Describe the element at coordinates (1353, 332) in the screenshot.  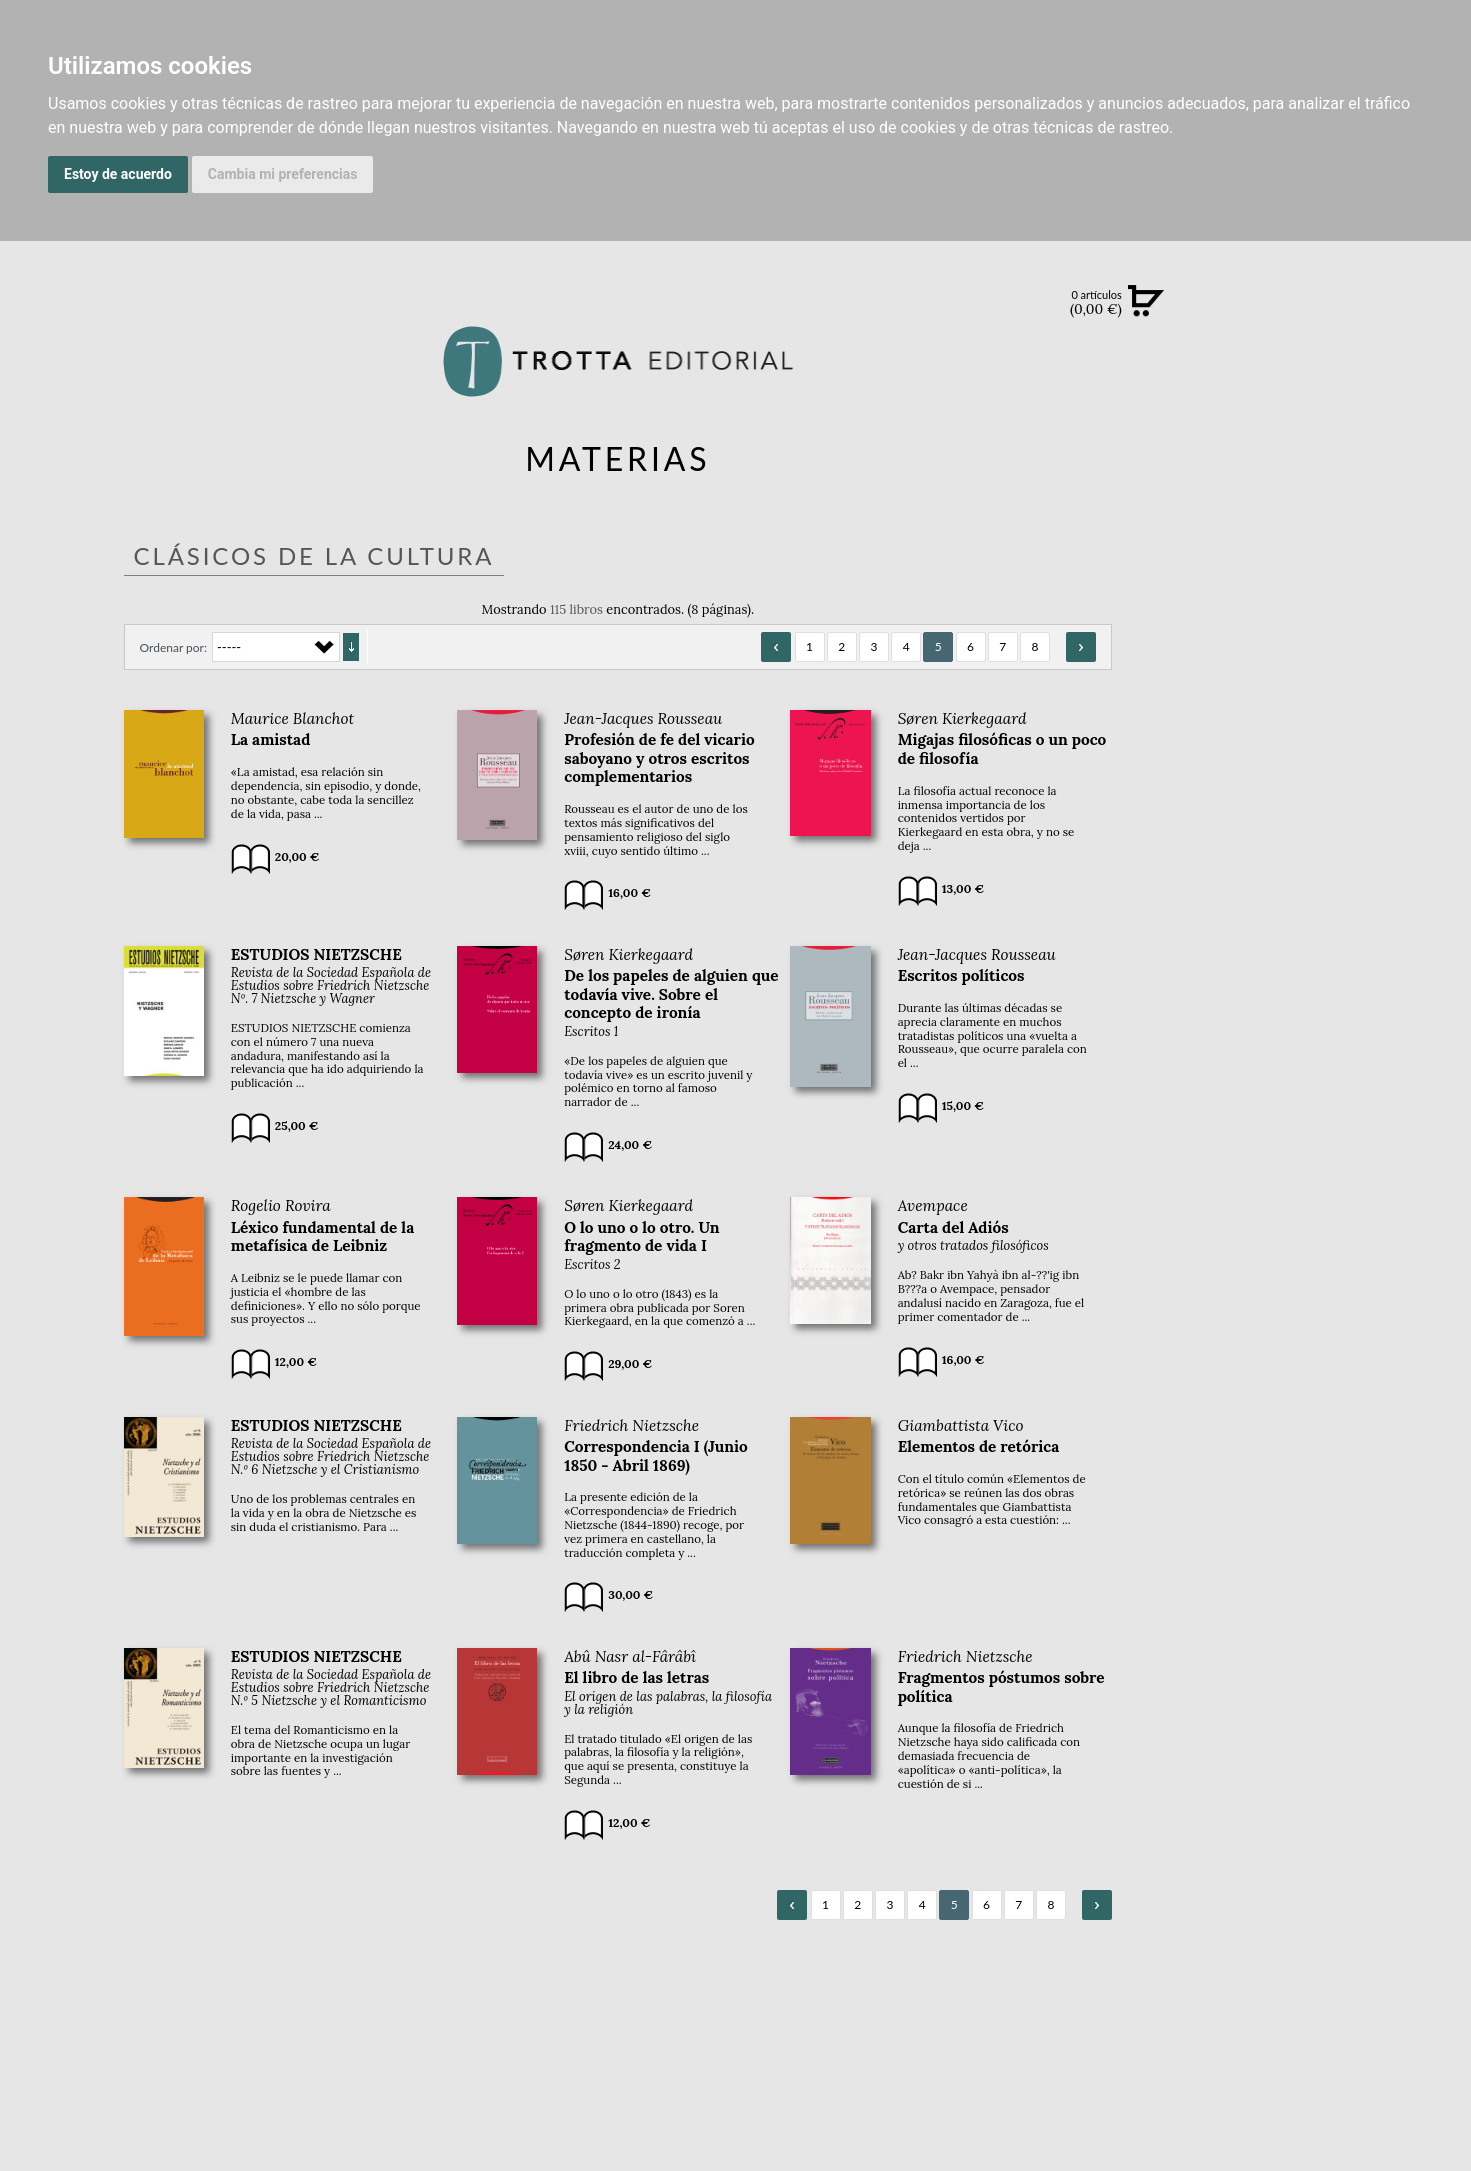
I see `Búsqueda avanzada` at that location.